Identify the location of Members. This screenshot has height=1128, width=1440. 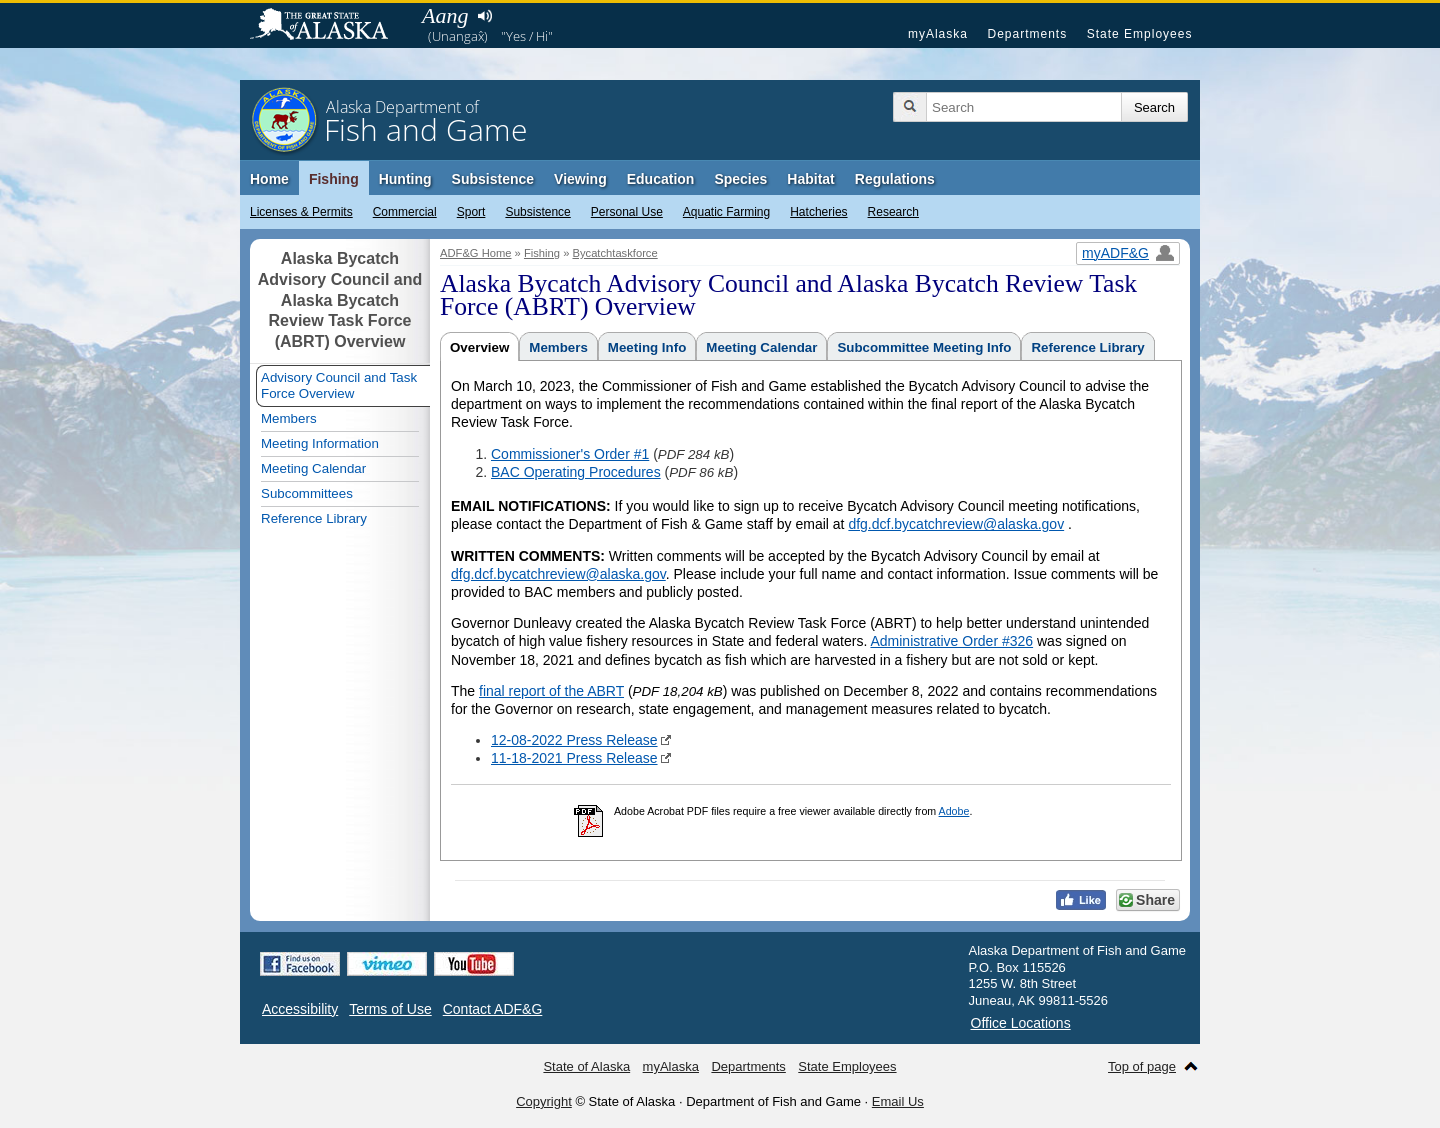
(558, 347).